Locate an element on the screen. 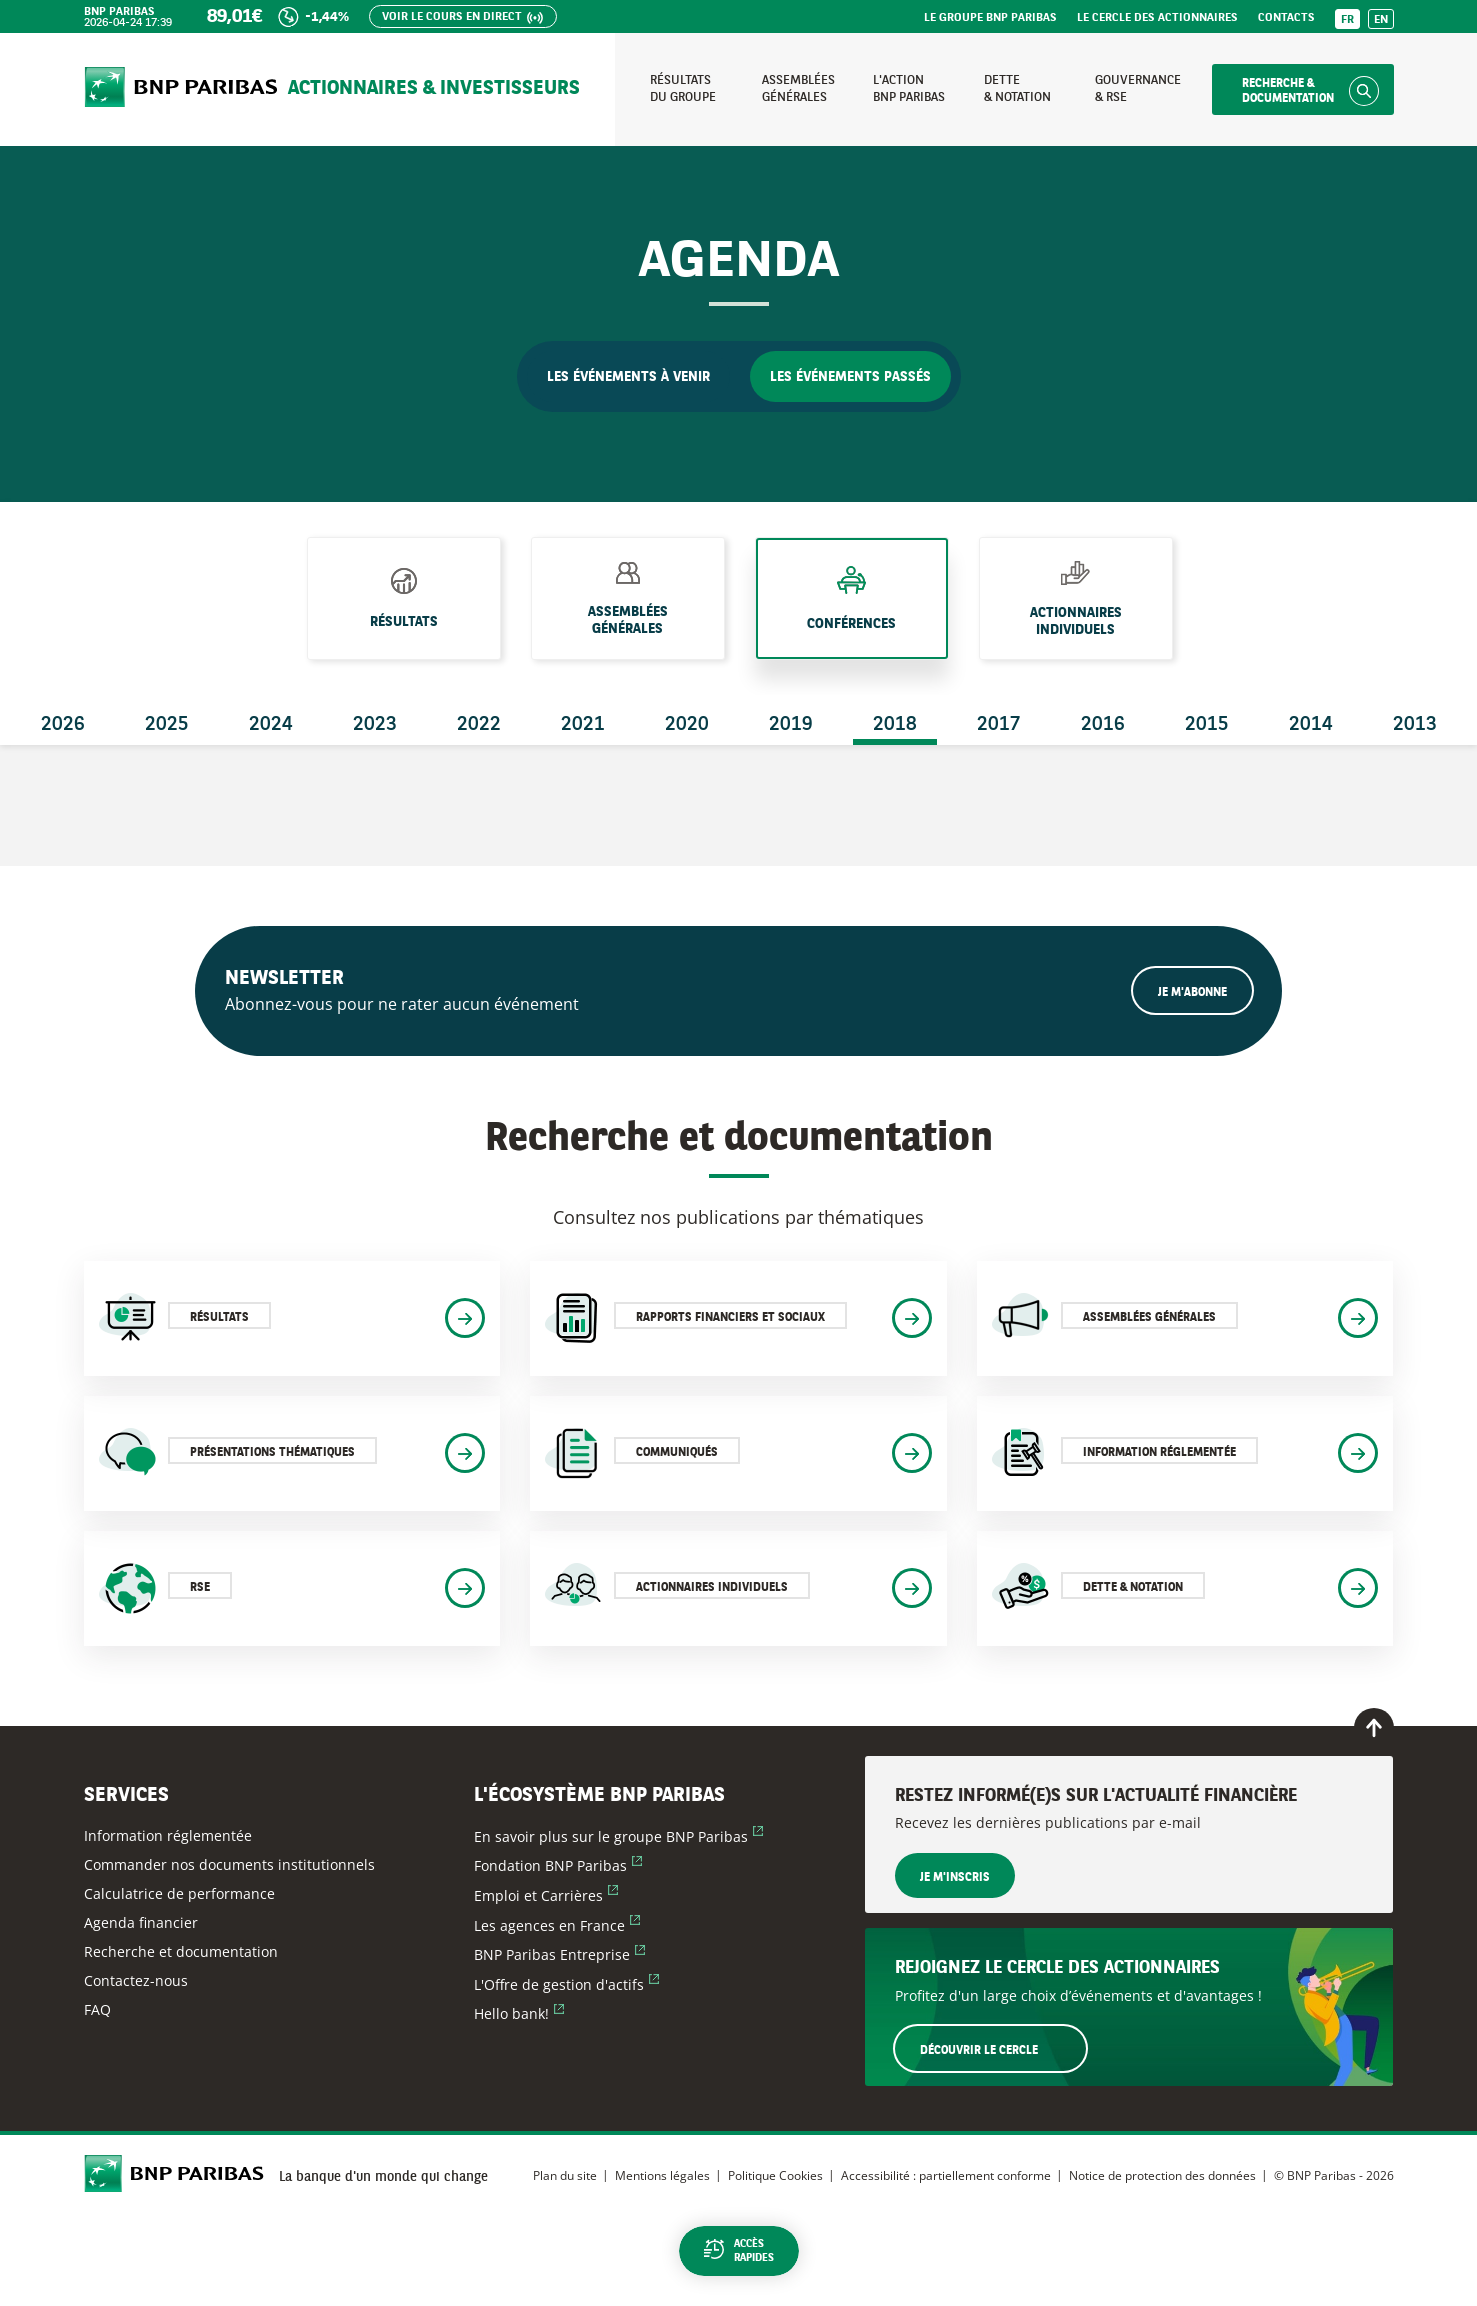 This screenshot has width=1477, height=2306. Assemblées générales [Accéder à la page : Assemblées générales] is located at coordinates (798, 88).